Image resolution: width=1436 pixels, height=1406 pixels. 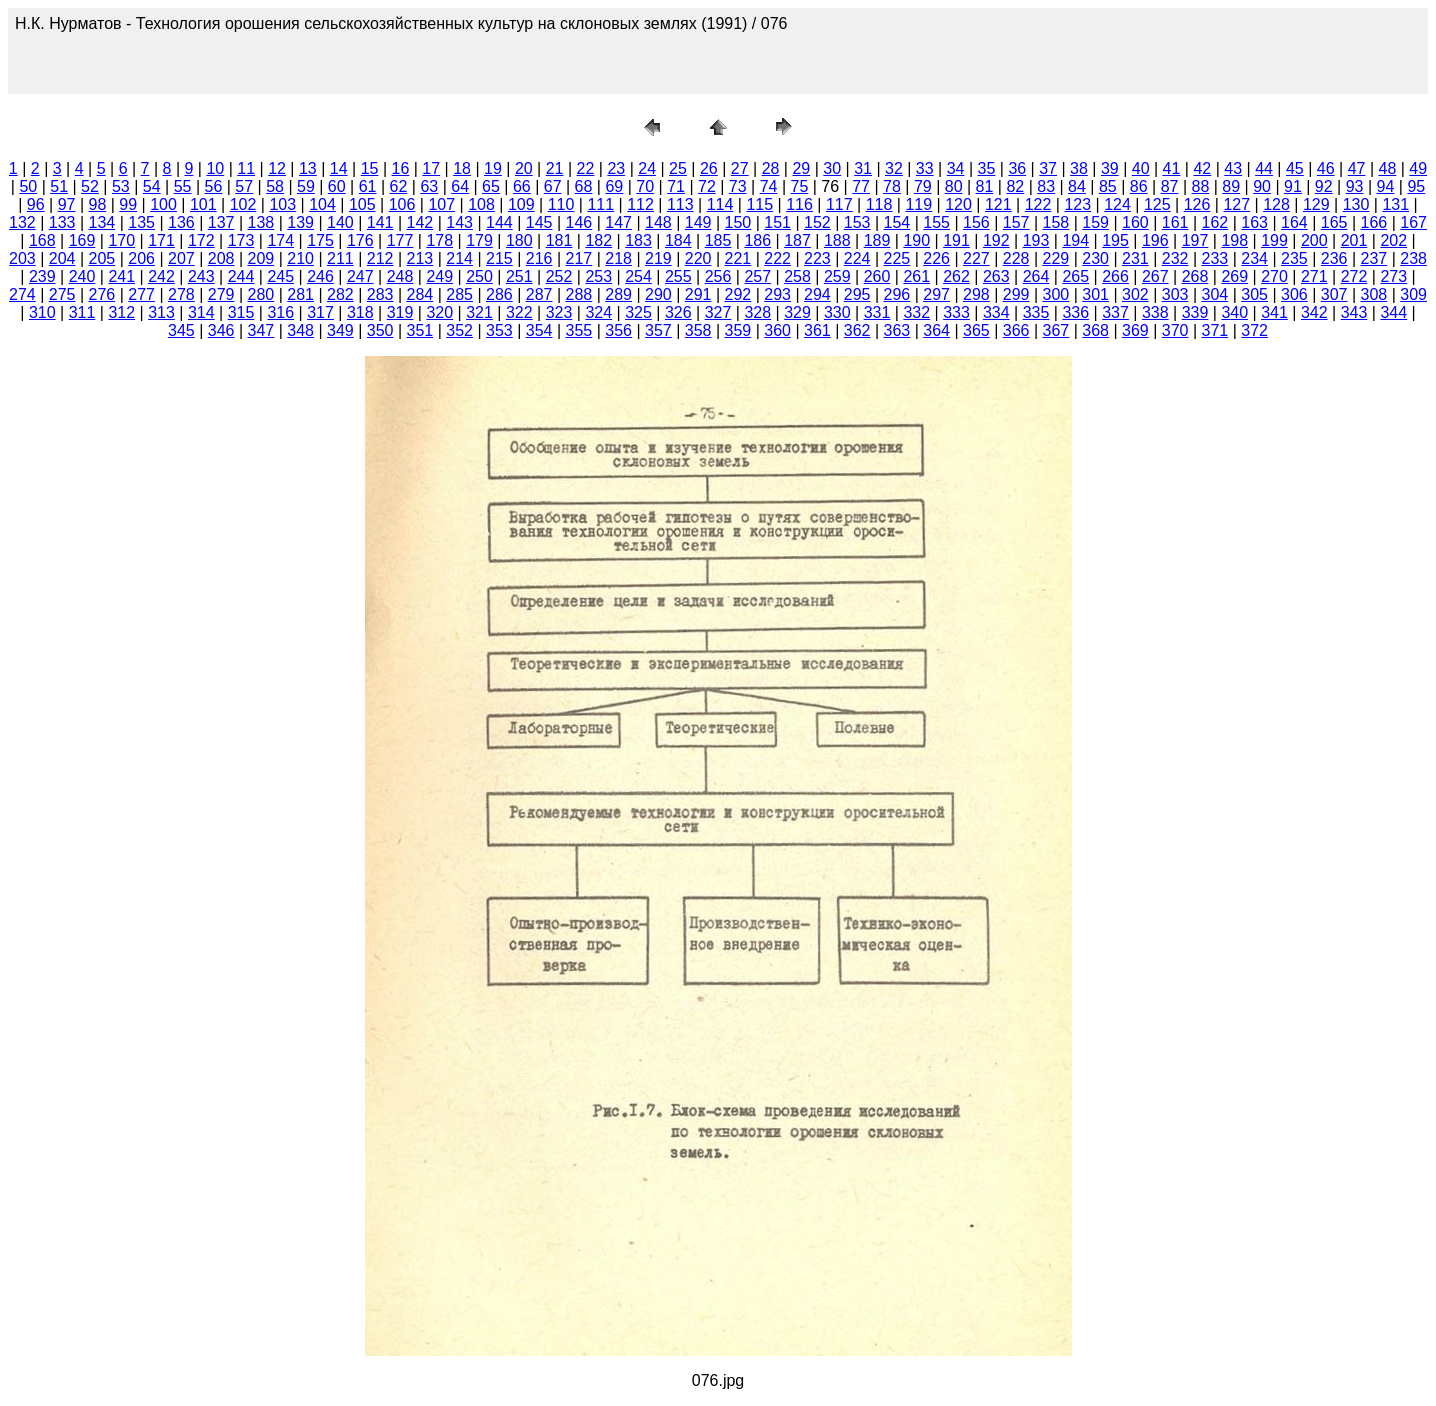 What do you see at coordinates (183, 186) in the screenshot?
I see `55` at bounding box center [183, 186].